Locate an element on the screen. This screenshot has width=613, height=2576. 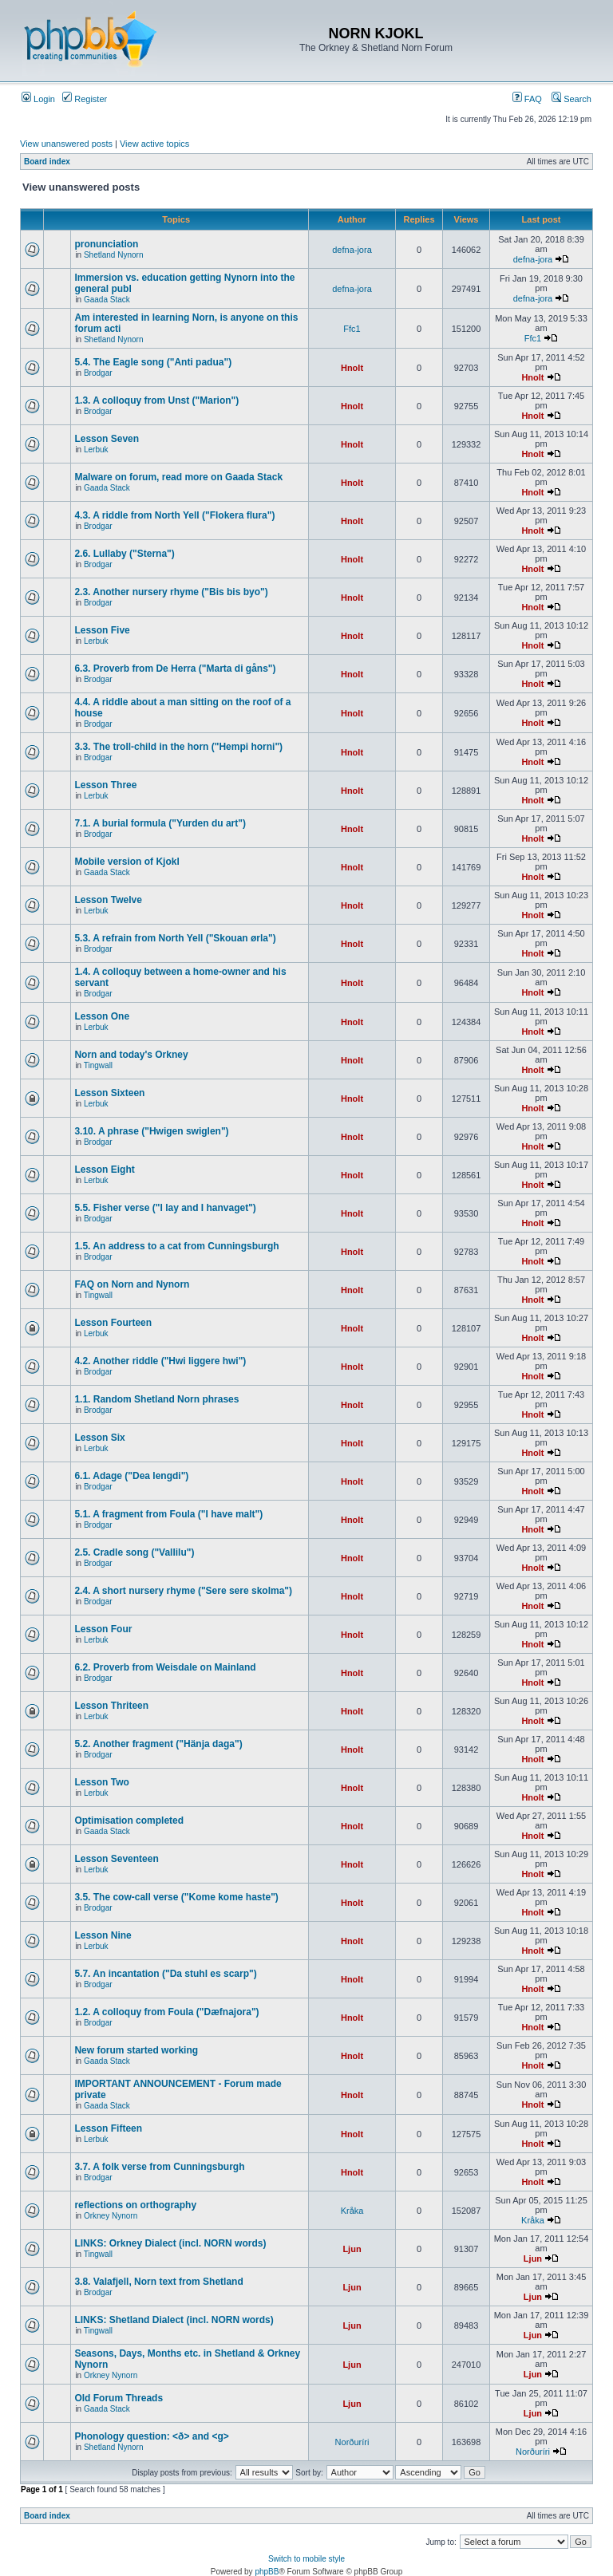
Hnolt is located at coordinates (352, 368).